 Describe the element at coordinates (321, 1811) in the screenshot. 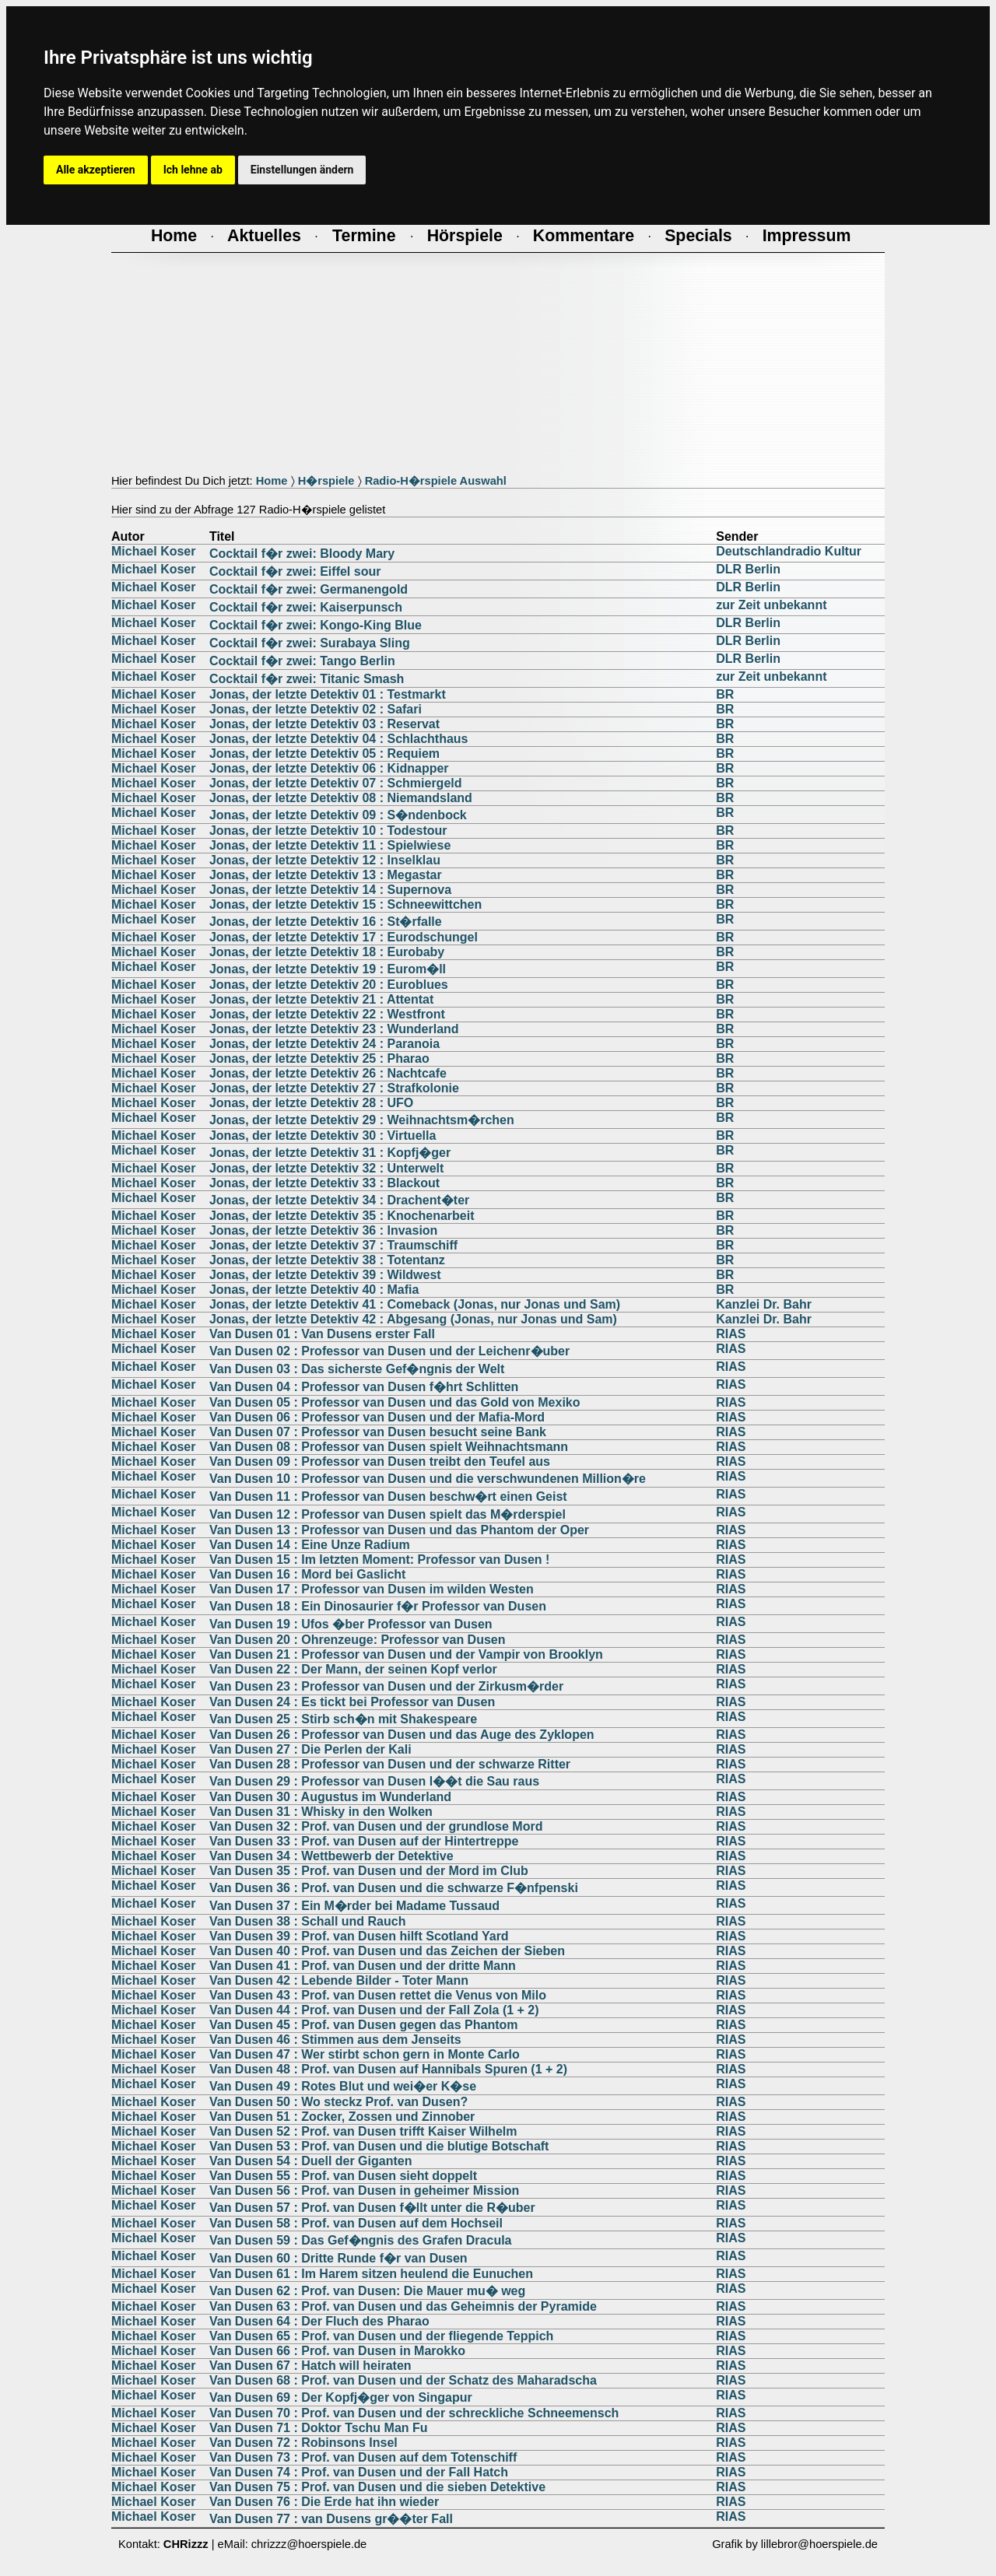

I see `Van Dusen 31 : Whisky in den Wolken` at that location.